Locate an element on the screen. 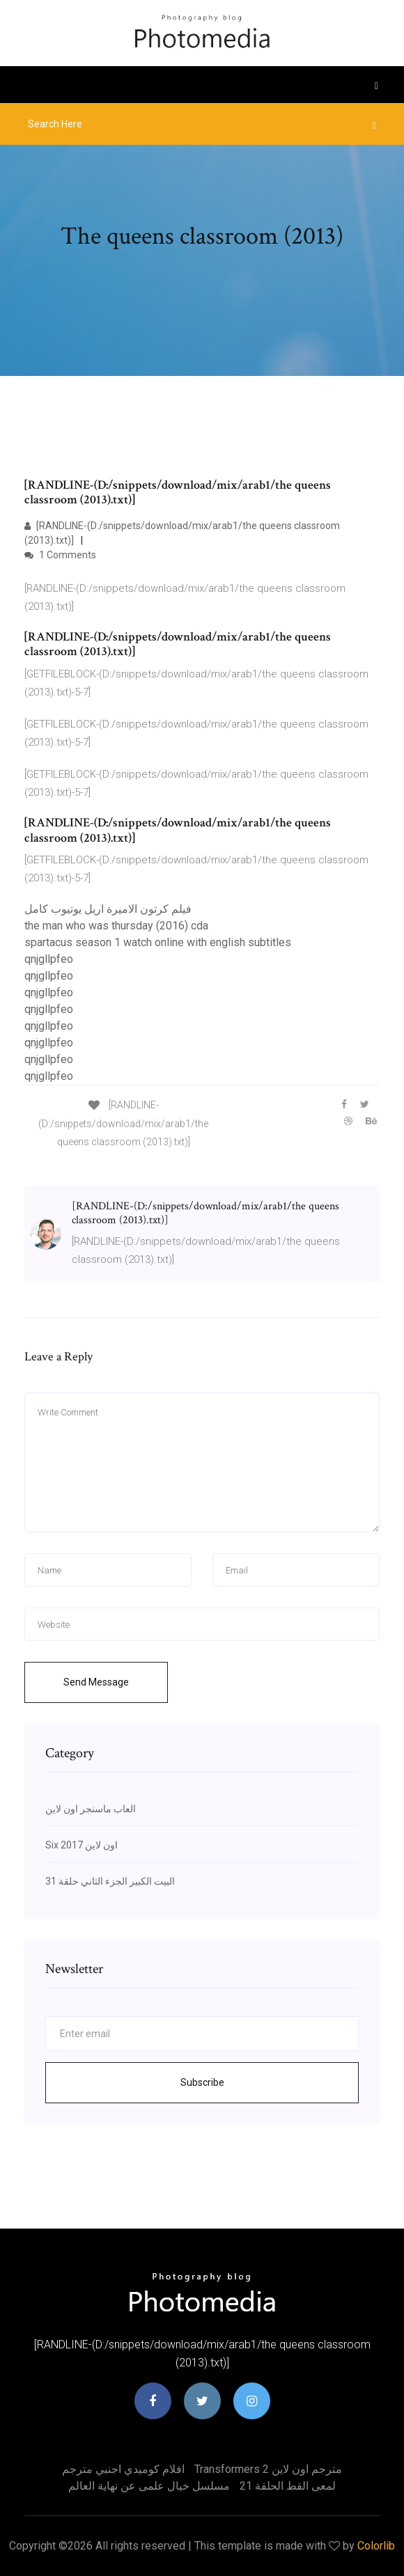 The height and width of the screenshot is (2576, 404). لمعى القط الحلقة 21 is located at coordinates (288, 2485).